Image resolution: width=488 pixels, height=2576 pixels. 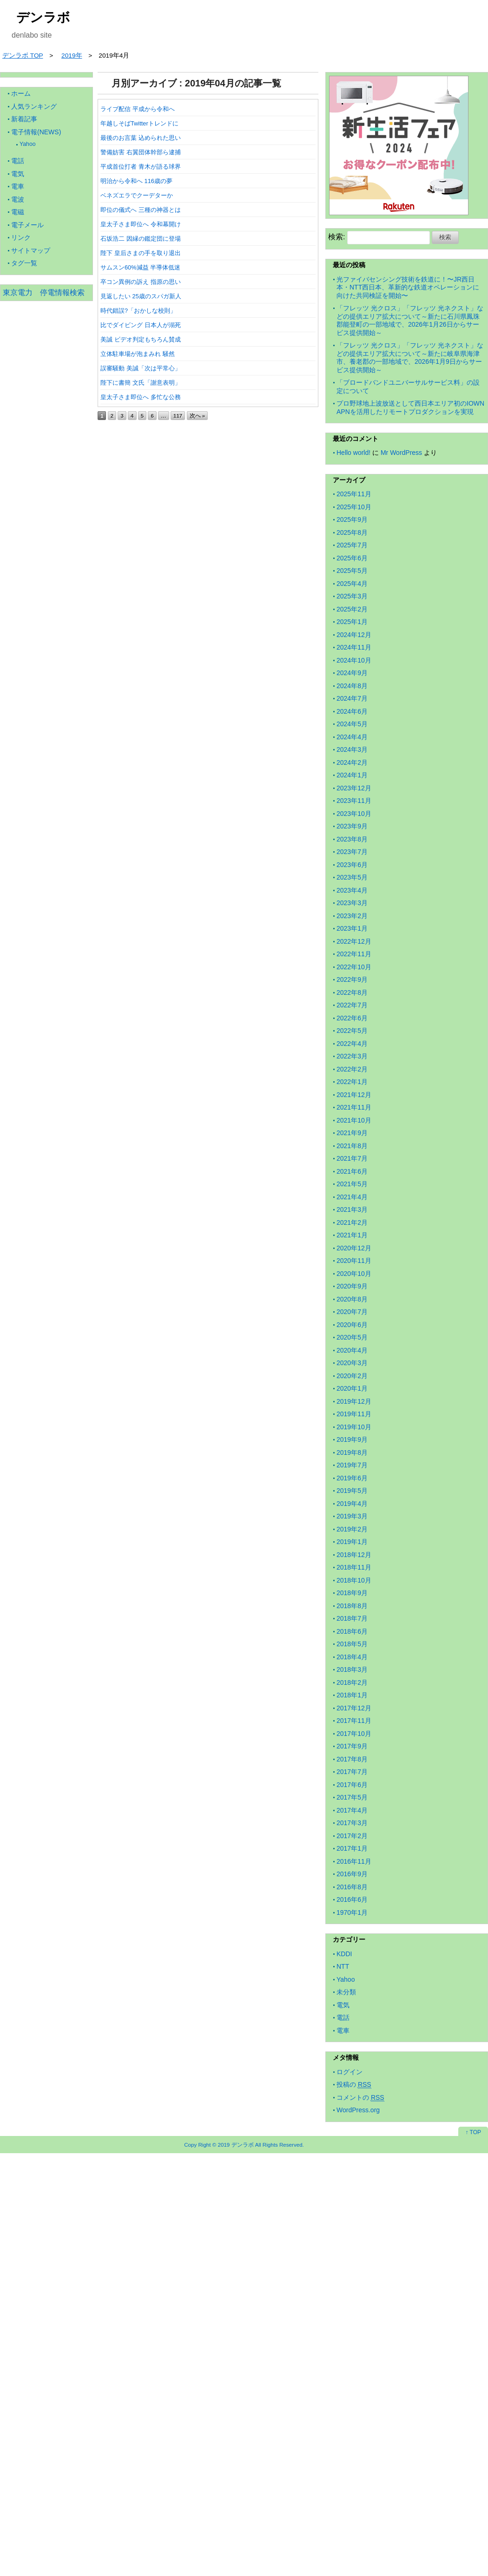 What do you see at coordinates (140, 325) in the screenshot?
I see `比でダイビング 日本人が溺死` at bounding box center [140, 325].